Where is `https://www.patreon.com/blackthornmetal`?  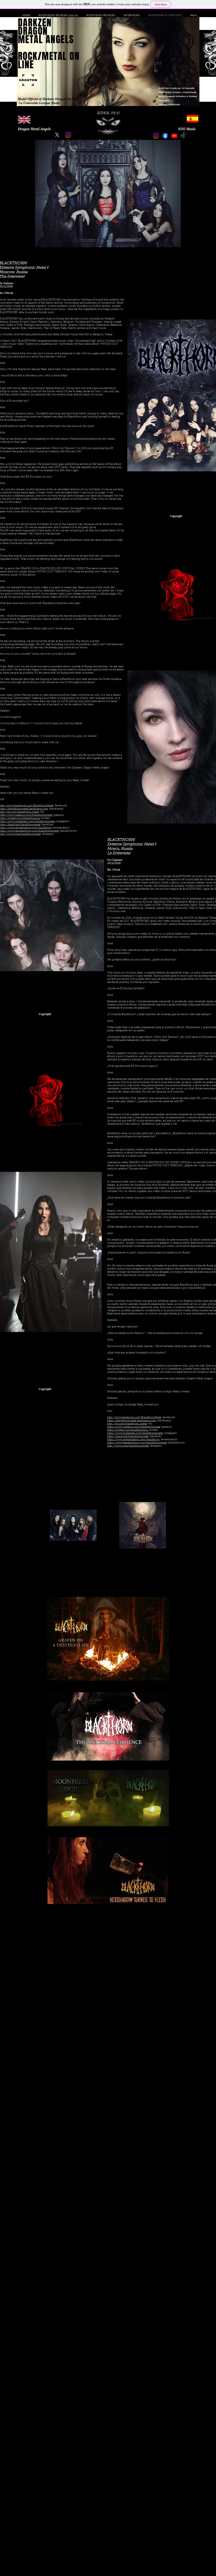 https://www.patreon.com/blackthornmetal is located at coordinates (133, 1427).